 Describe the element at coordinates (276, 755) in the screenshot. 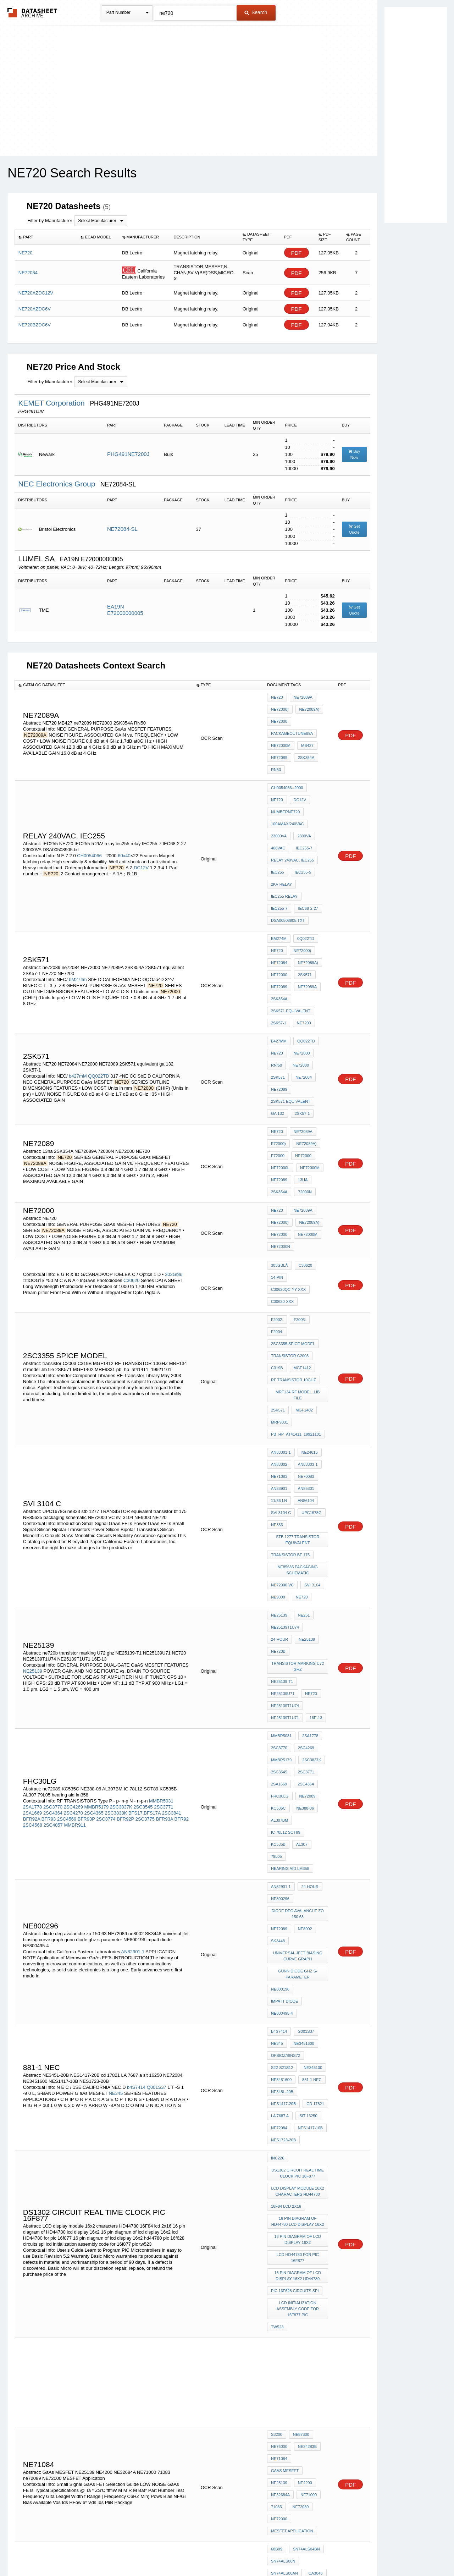

I see `RN50` at that location.